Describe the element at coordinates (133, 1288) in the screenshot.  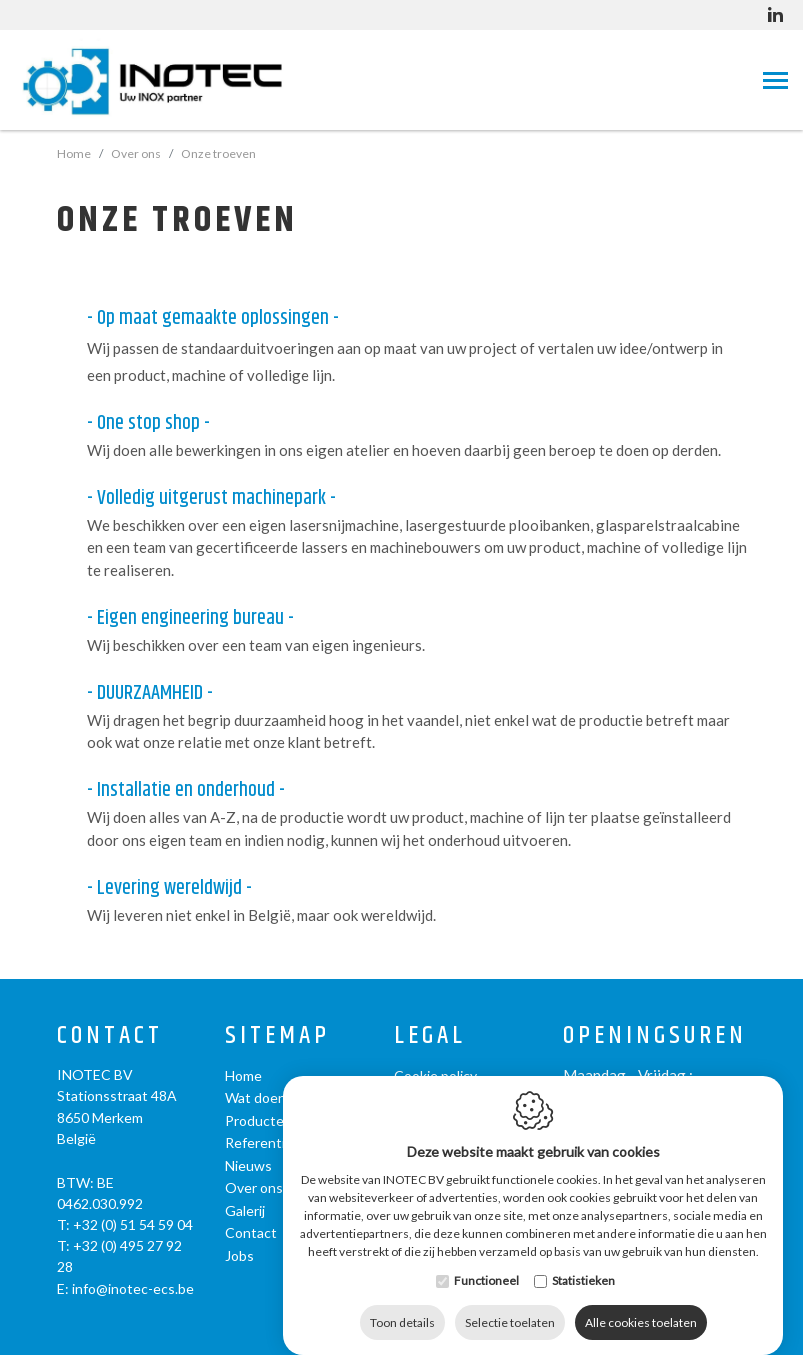
I see `info@inotec-ecs.be` at that location.